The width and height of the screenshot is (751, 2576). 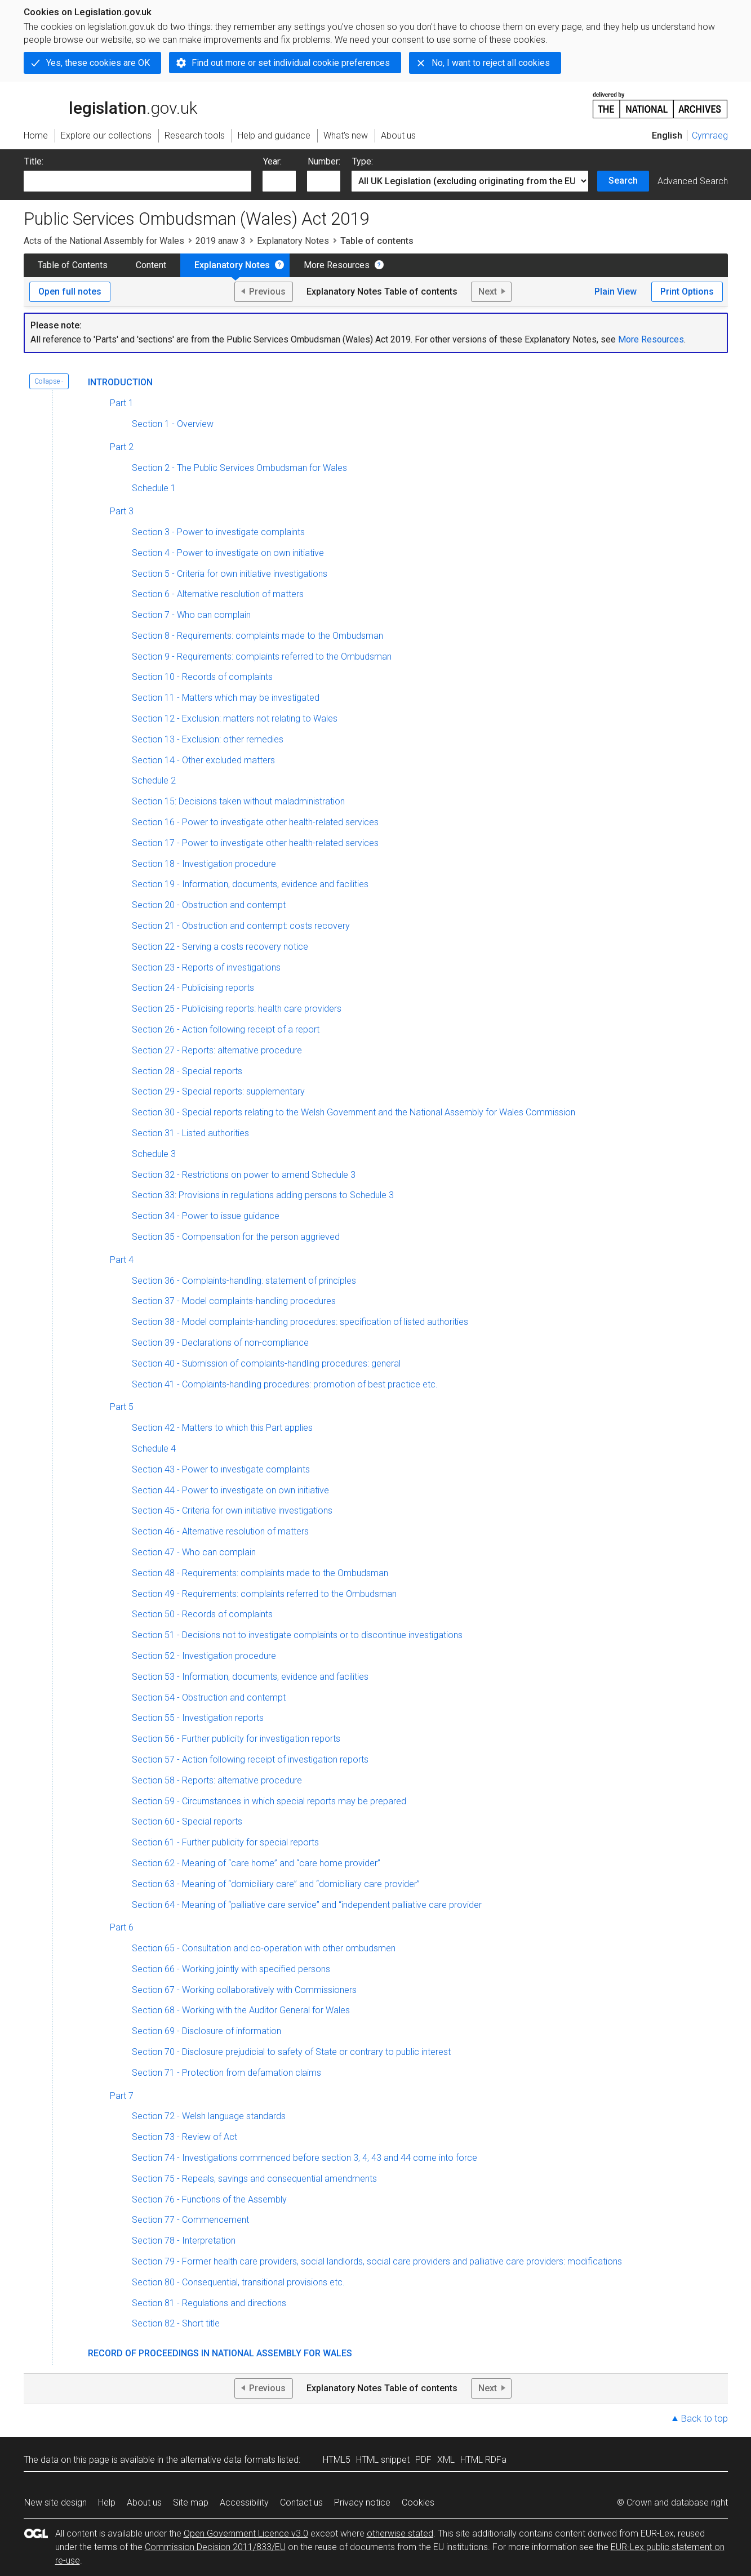 I want to click on Section 17 - Power to investigate other health-related services, so click(x=255, y=843).